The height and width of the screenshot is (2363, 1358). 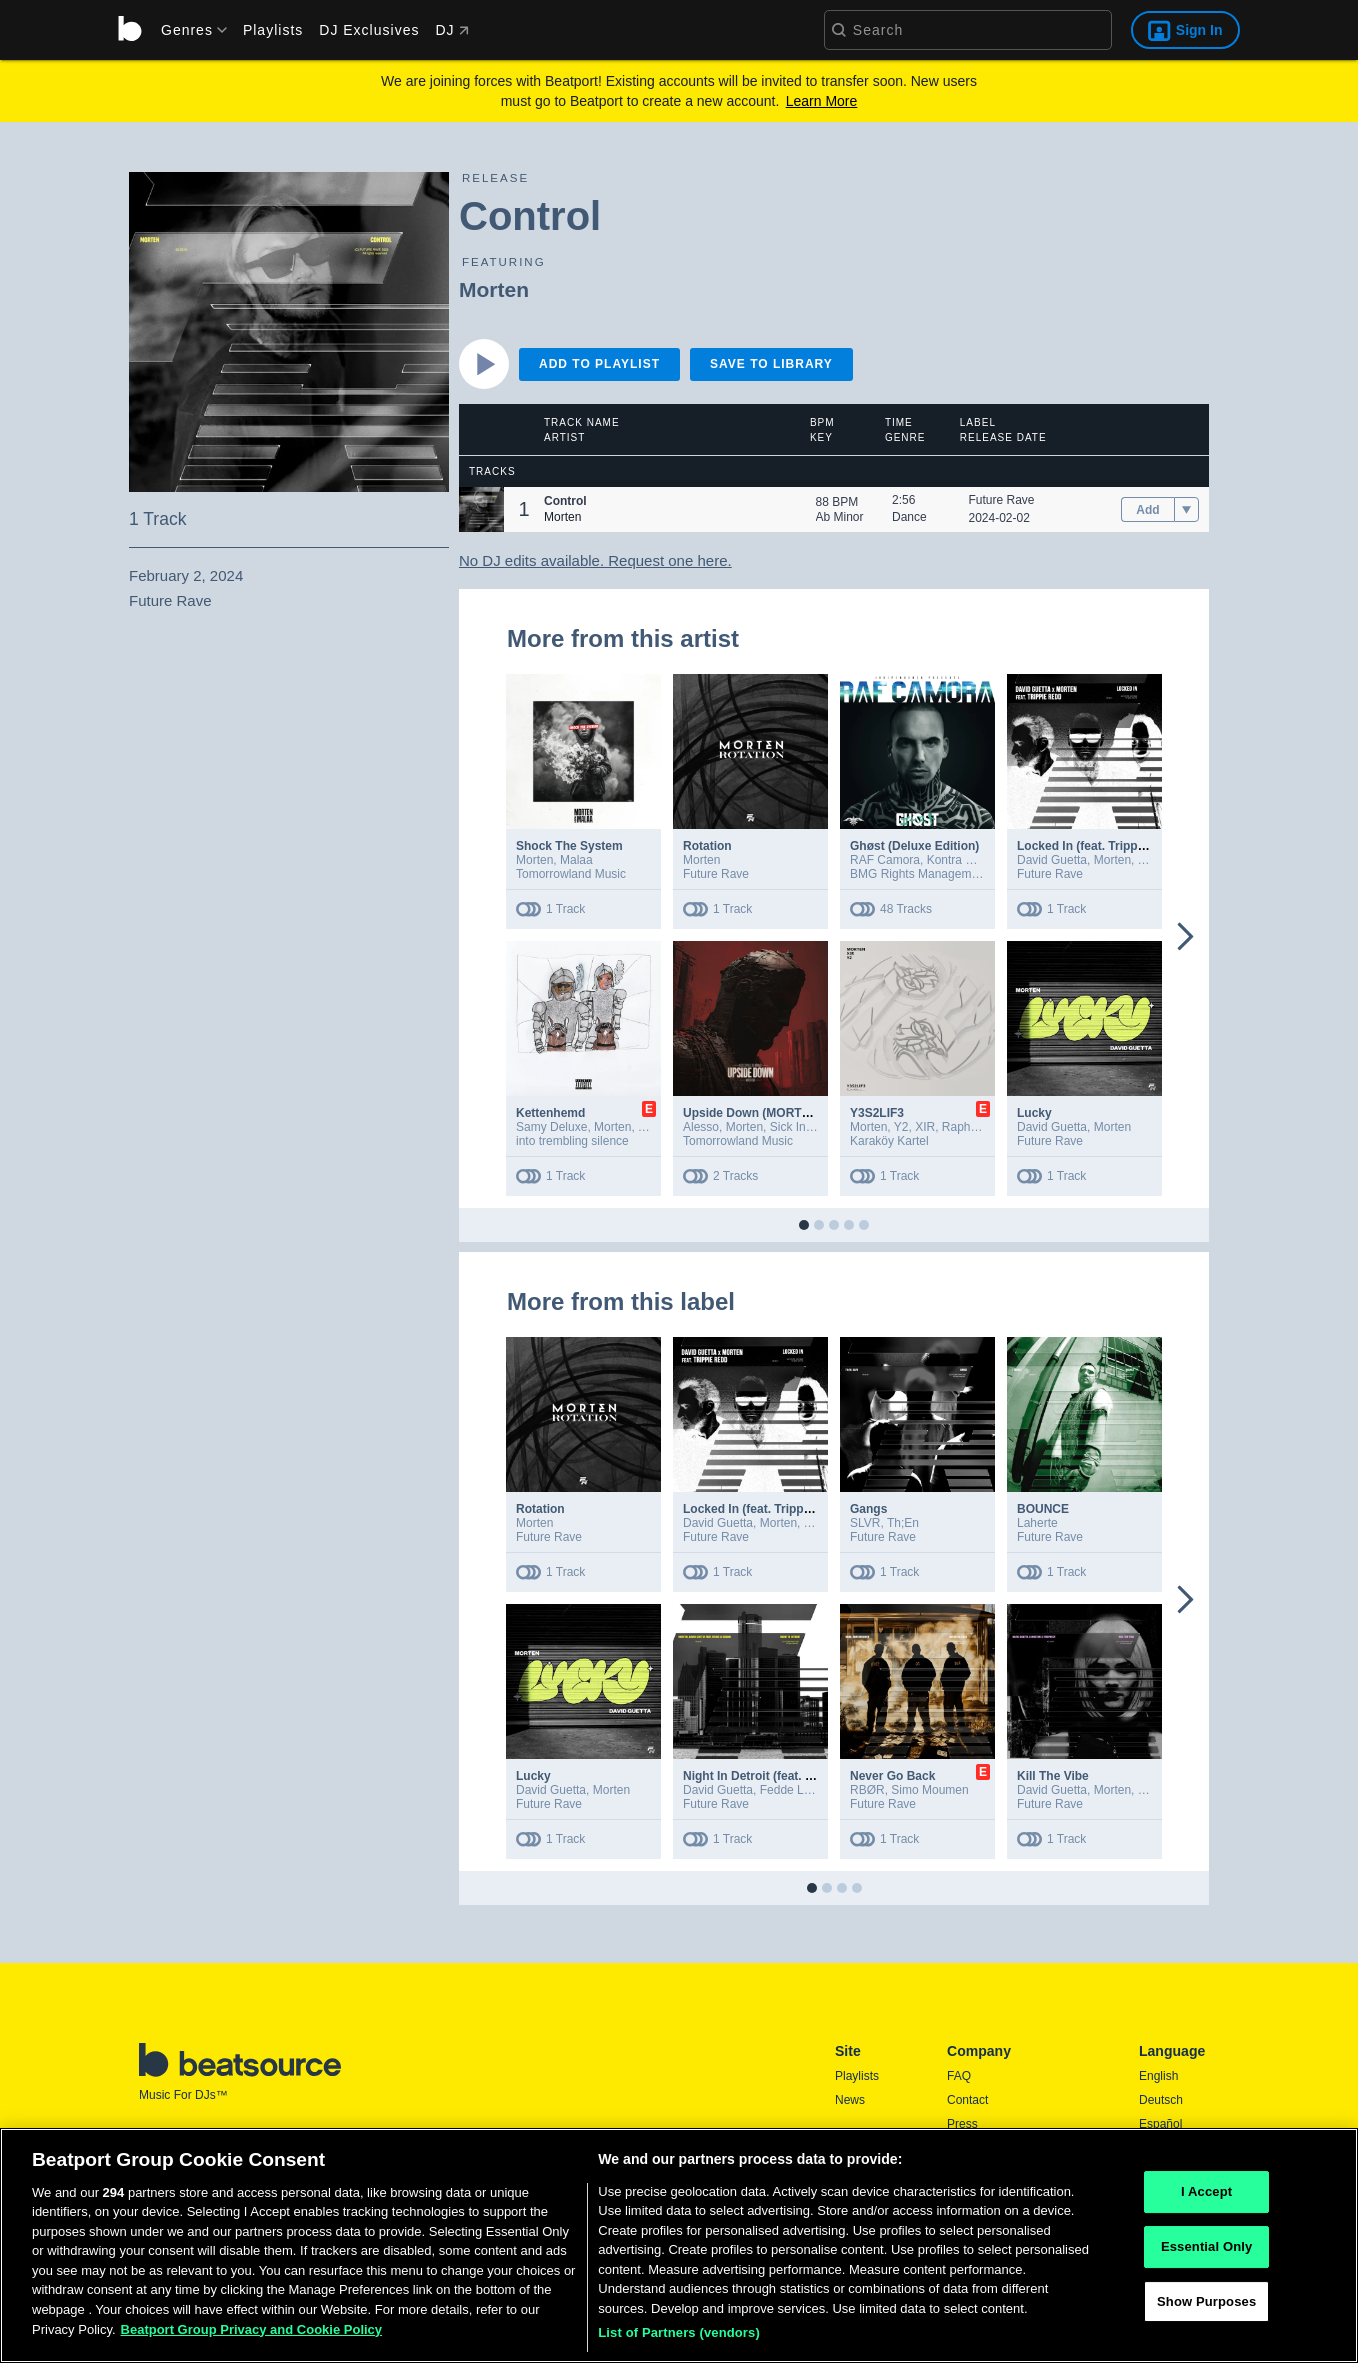 I want to click on Malaa, so click(x=576, y=860).